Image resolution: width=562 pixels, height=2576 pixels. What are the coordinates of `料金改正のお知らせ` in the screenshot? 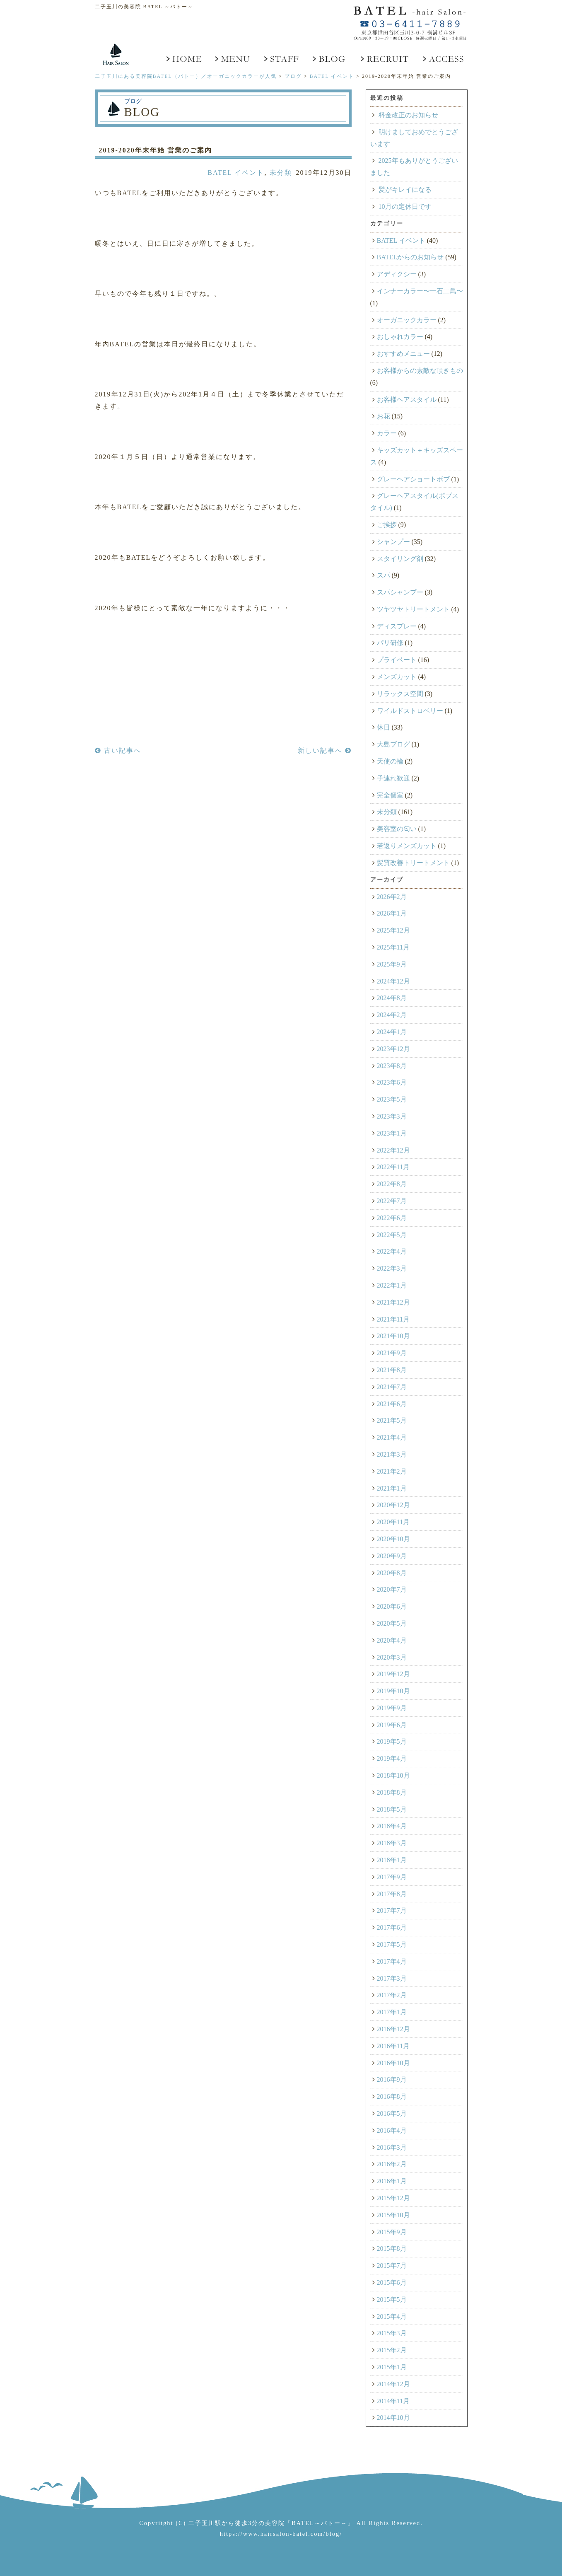 It's located at (408, 114).